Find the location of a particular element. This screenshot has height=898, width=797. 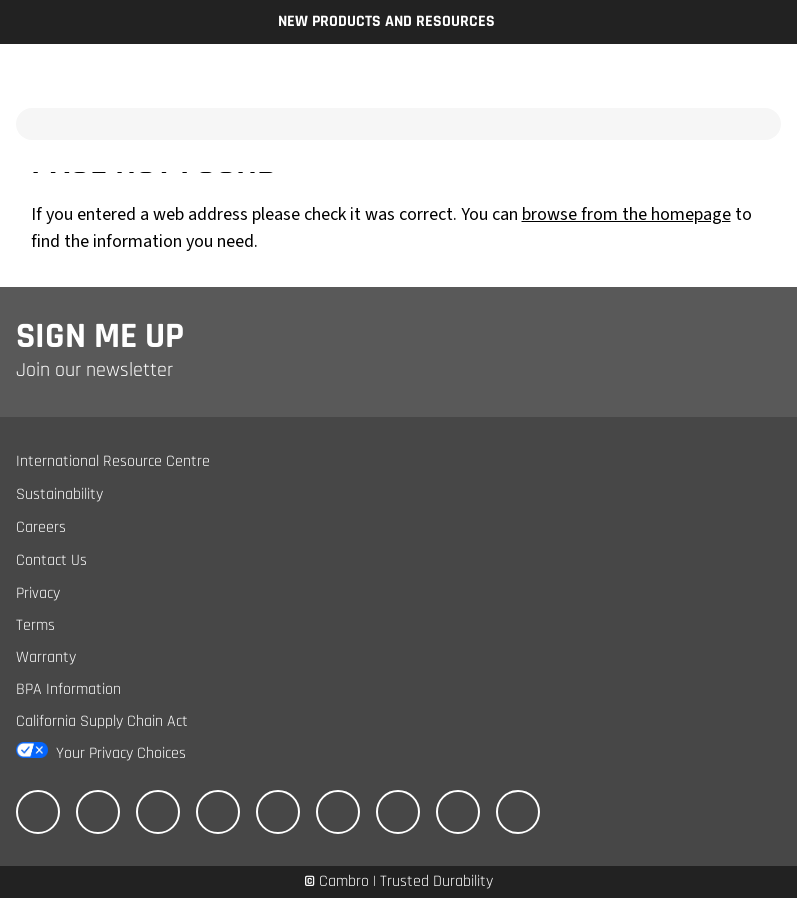

BPA Information is located at coordinates (68, 689).